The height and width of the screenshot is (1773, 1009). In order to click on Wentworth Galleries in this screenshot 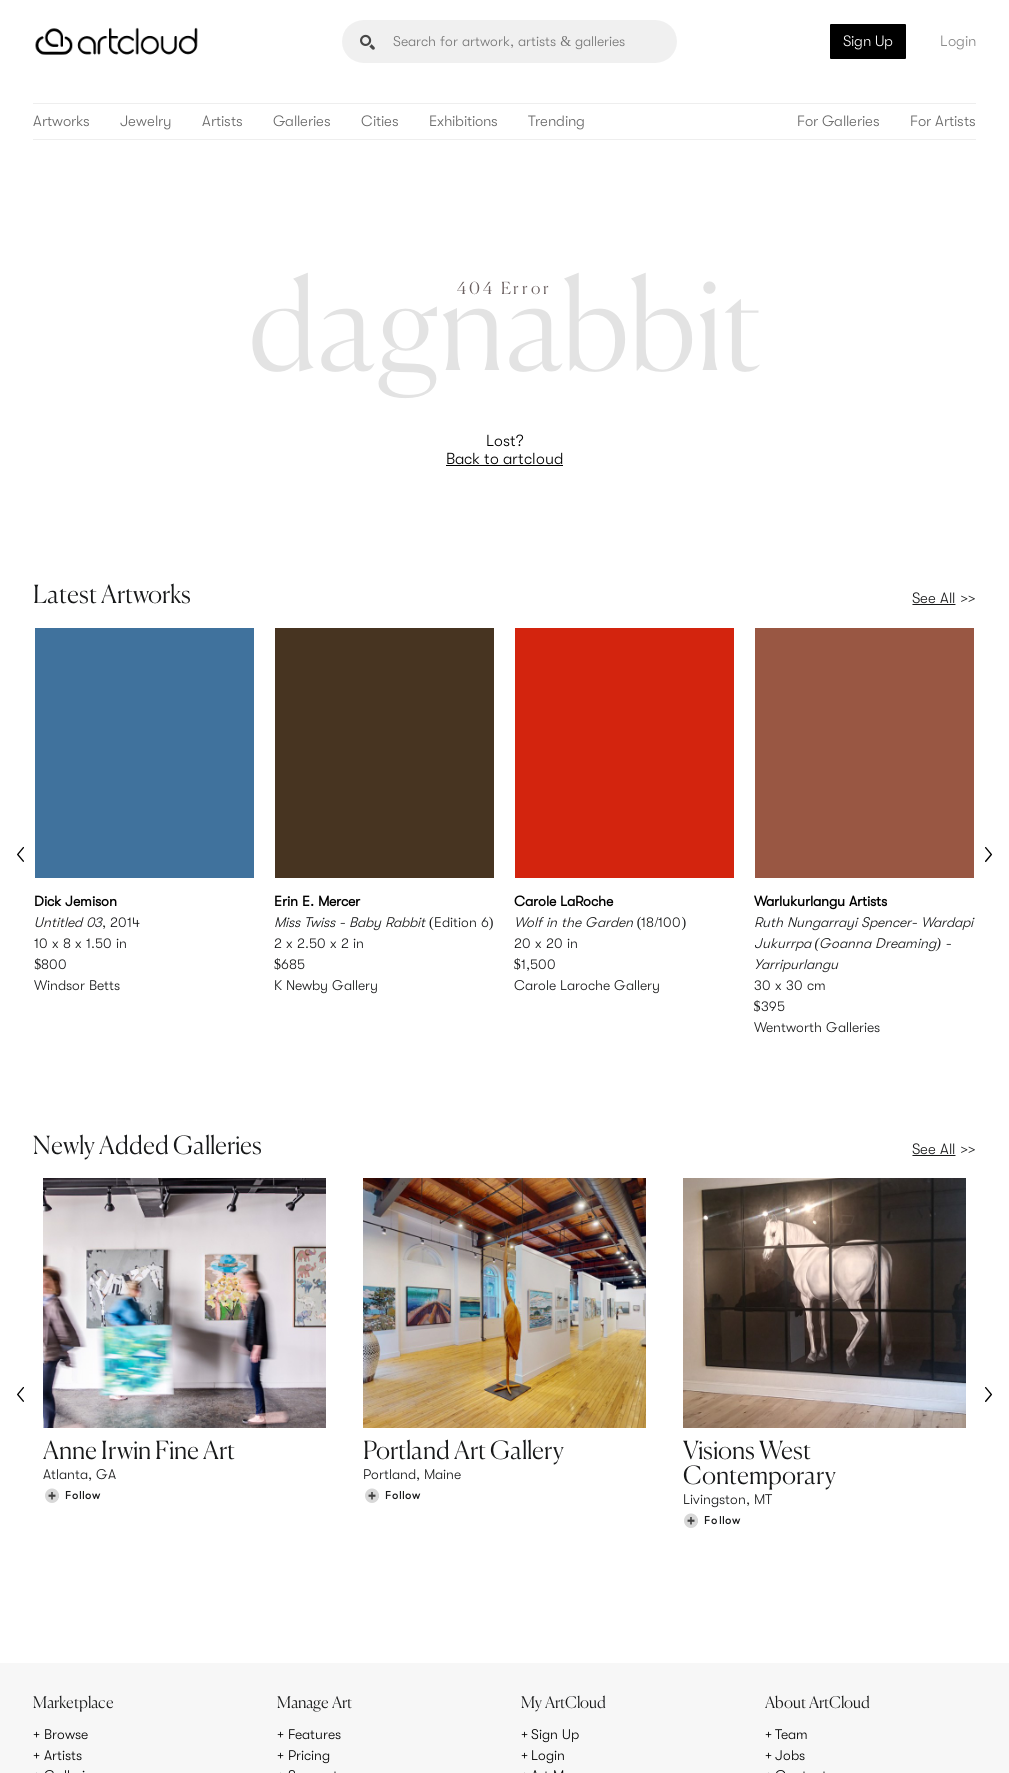, I will do `click(817, 1026)`.